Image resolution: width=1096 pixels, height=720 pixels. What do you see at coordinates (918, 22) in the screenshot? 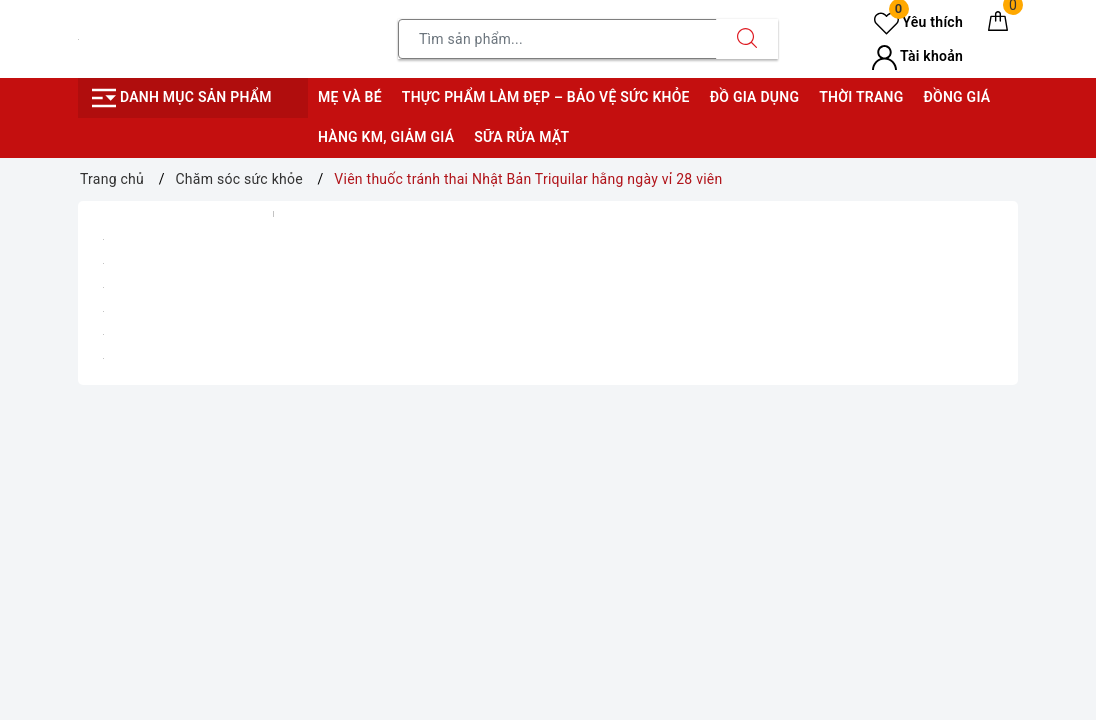
I see `Yêu thích [Sản phẩm yêu thích]` at bounding box center [918, 22].